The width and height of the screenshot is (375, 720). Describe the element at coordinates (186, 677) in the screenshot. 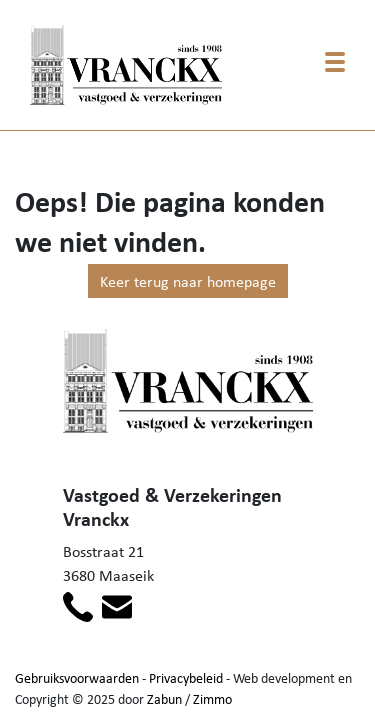

I see `Privacybeleid` at that location.